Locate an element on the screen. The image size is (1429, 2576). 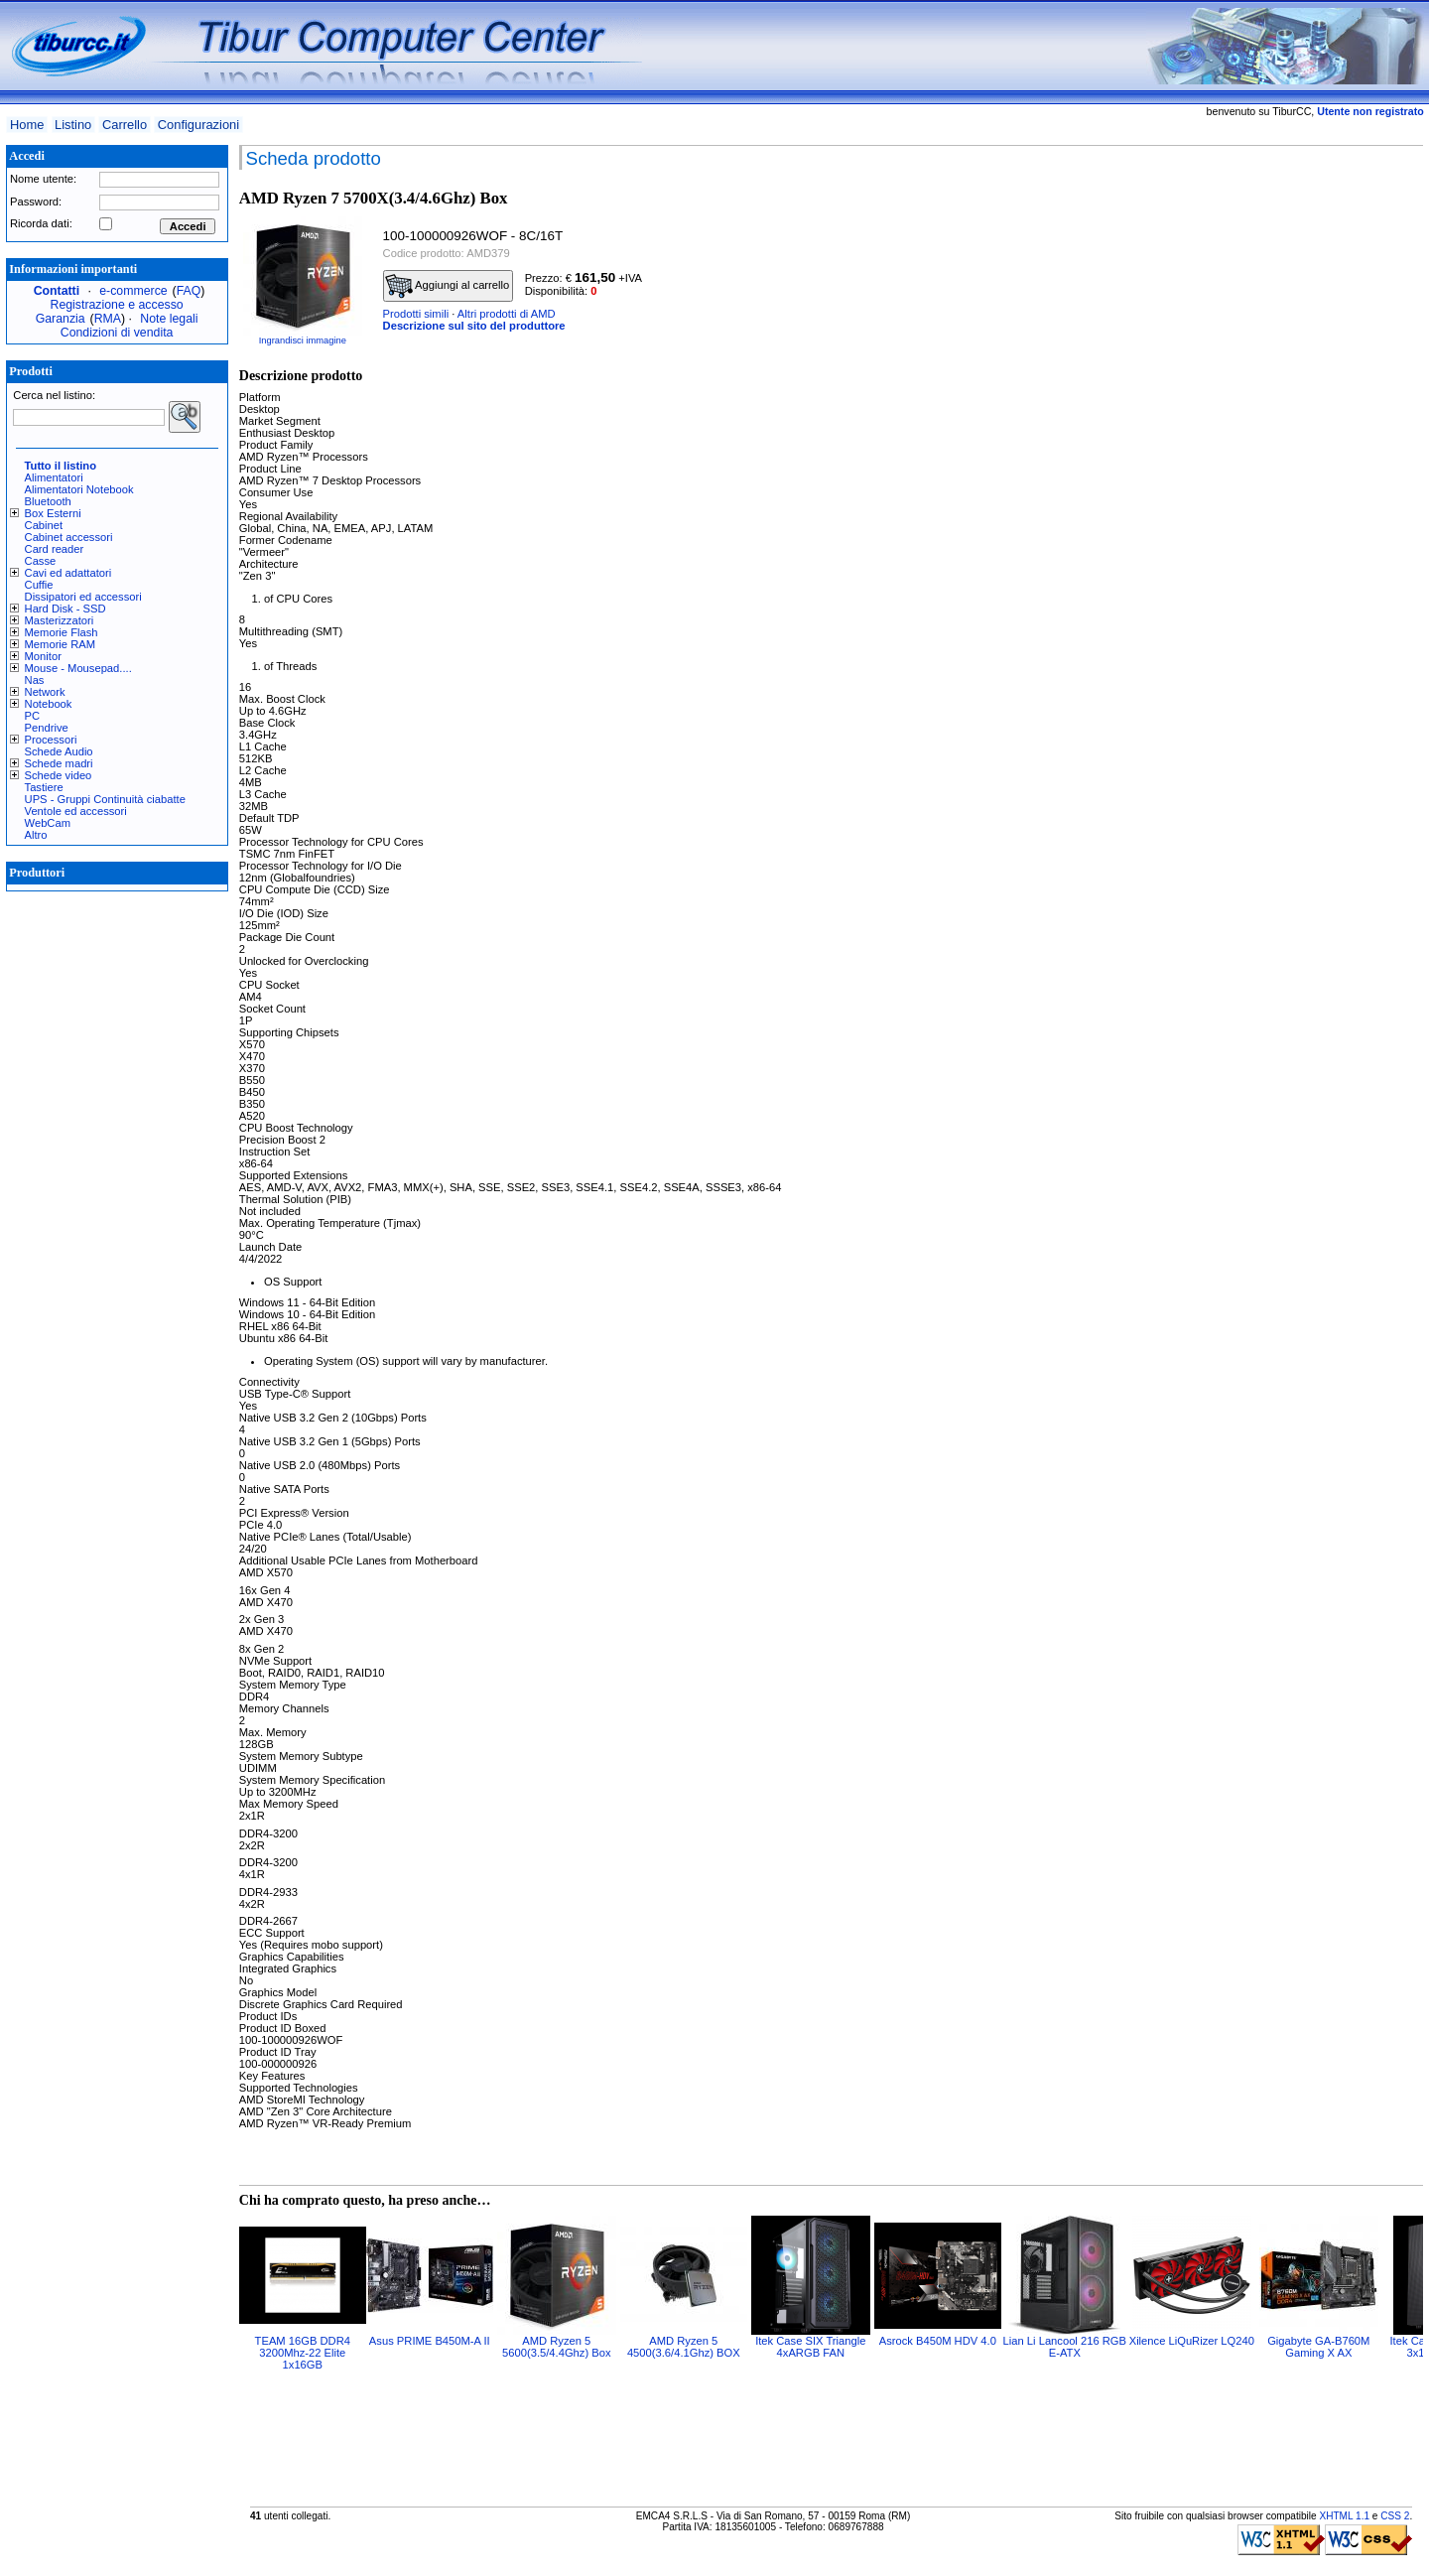
Cuffie is located at coordinates (39, 585).